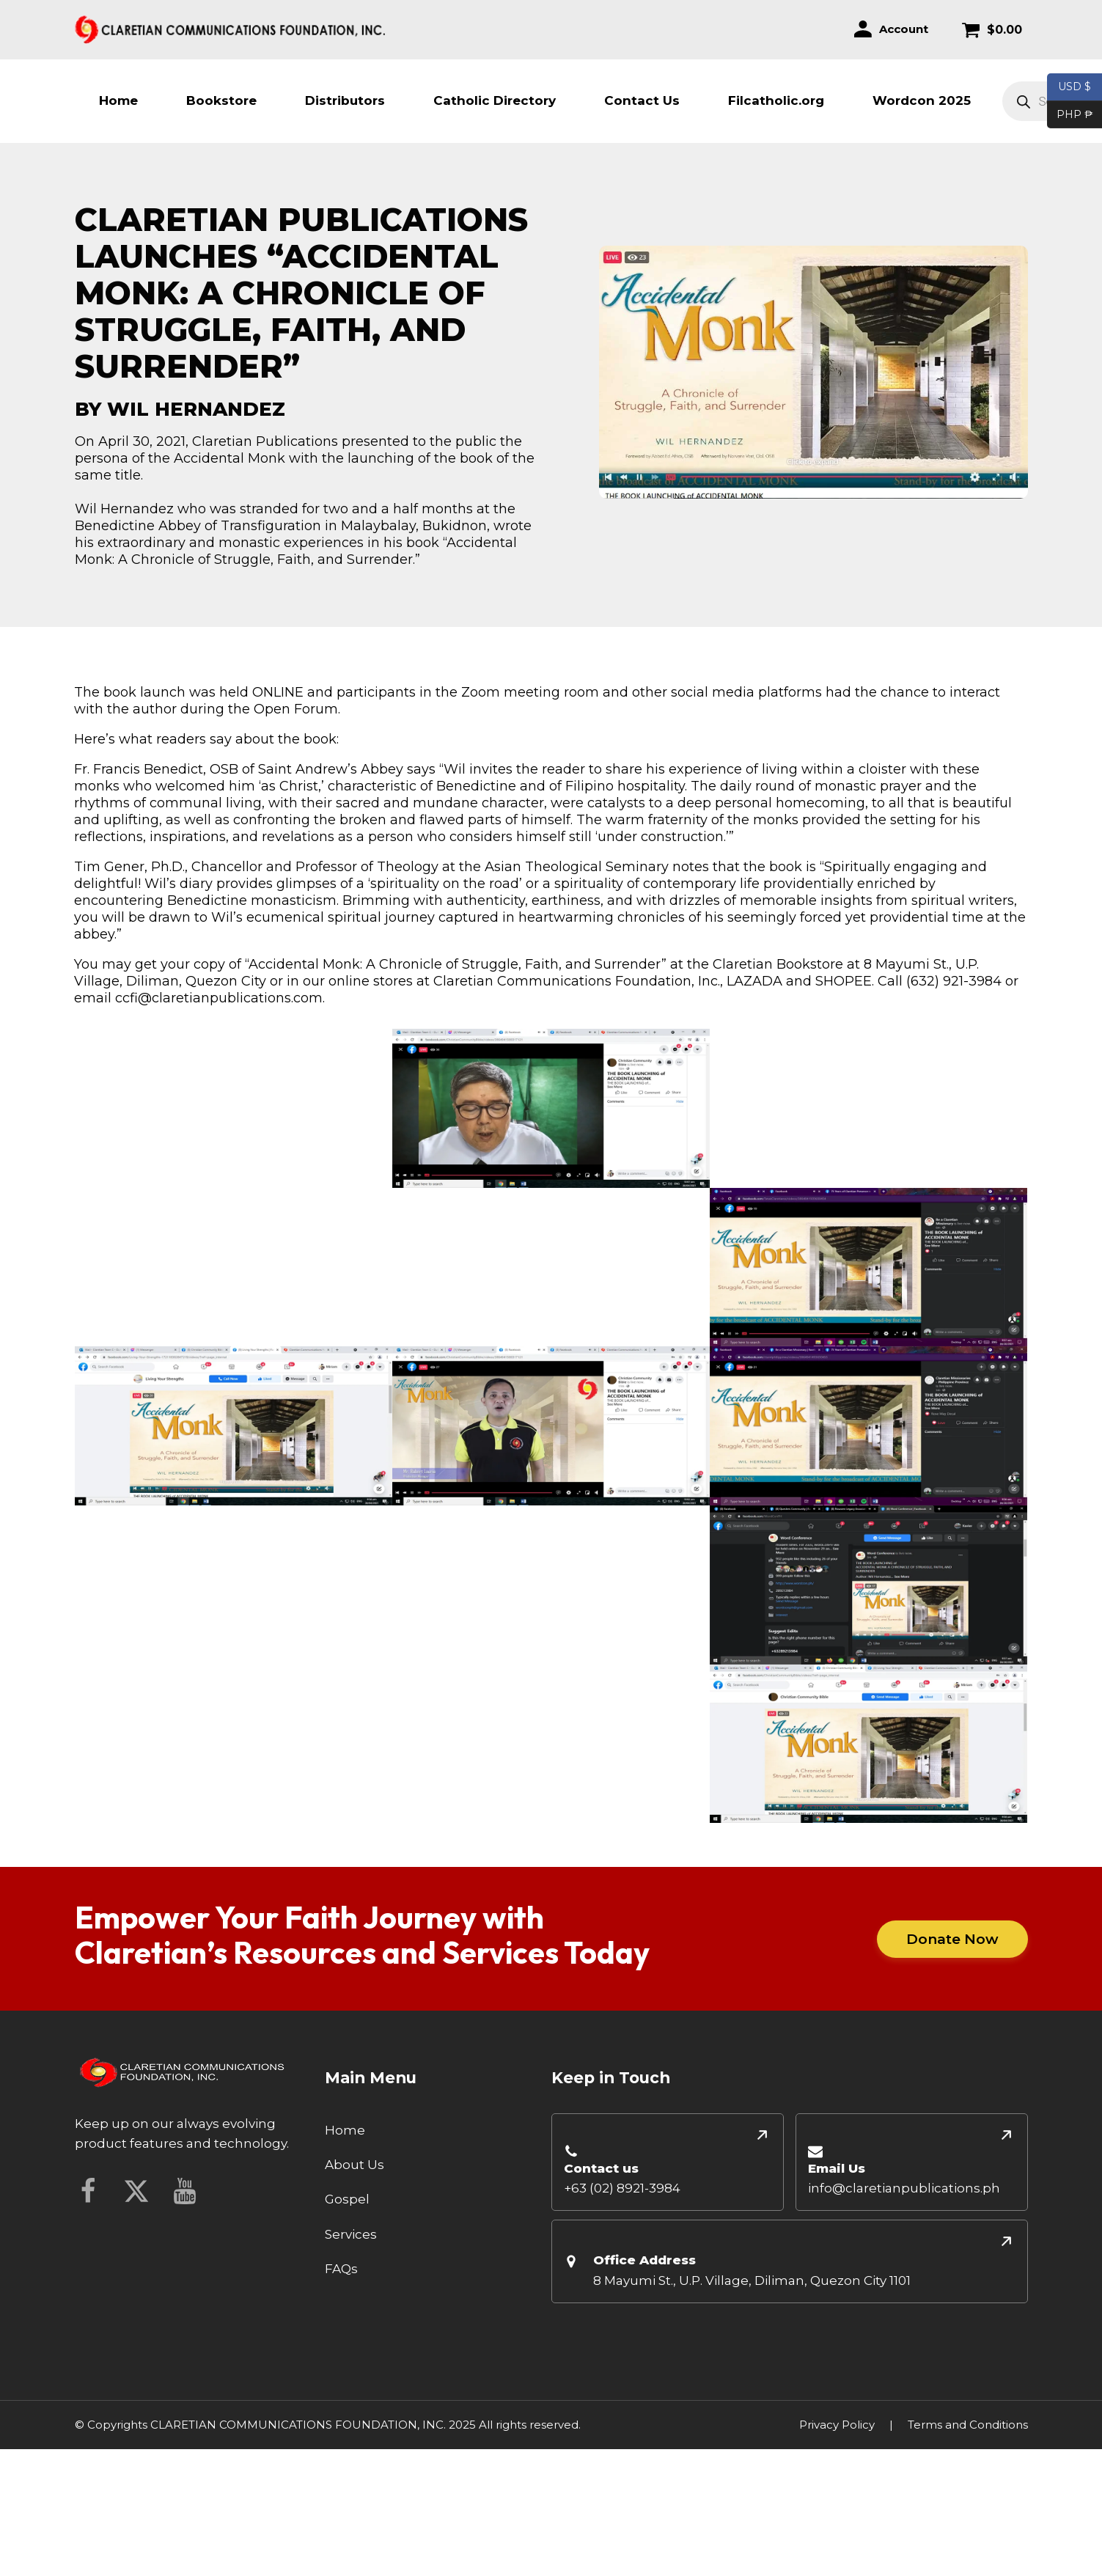 This screenshot has width=1102, height=2576. I want to click on Services, so click(351, 2234).